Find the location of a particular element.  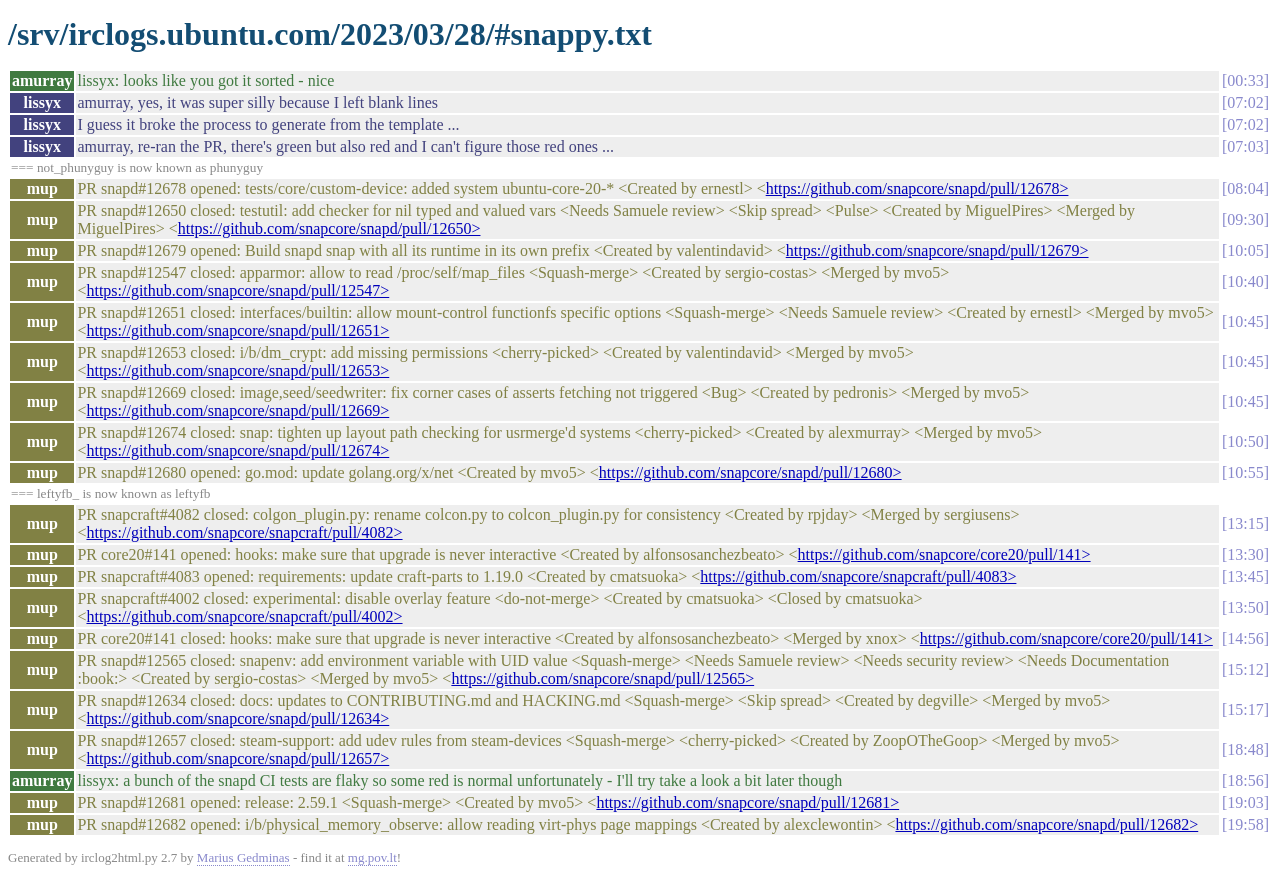

07:02 is located at coordinates (1245, 102).